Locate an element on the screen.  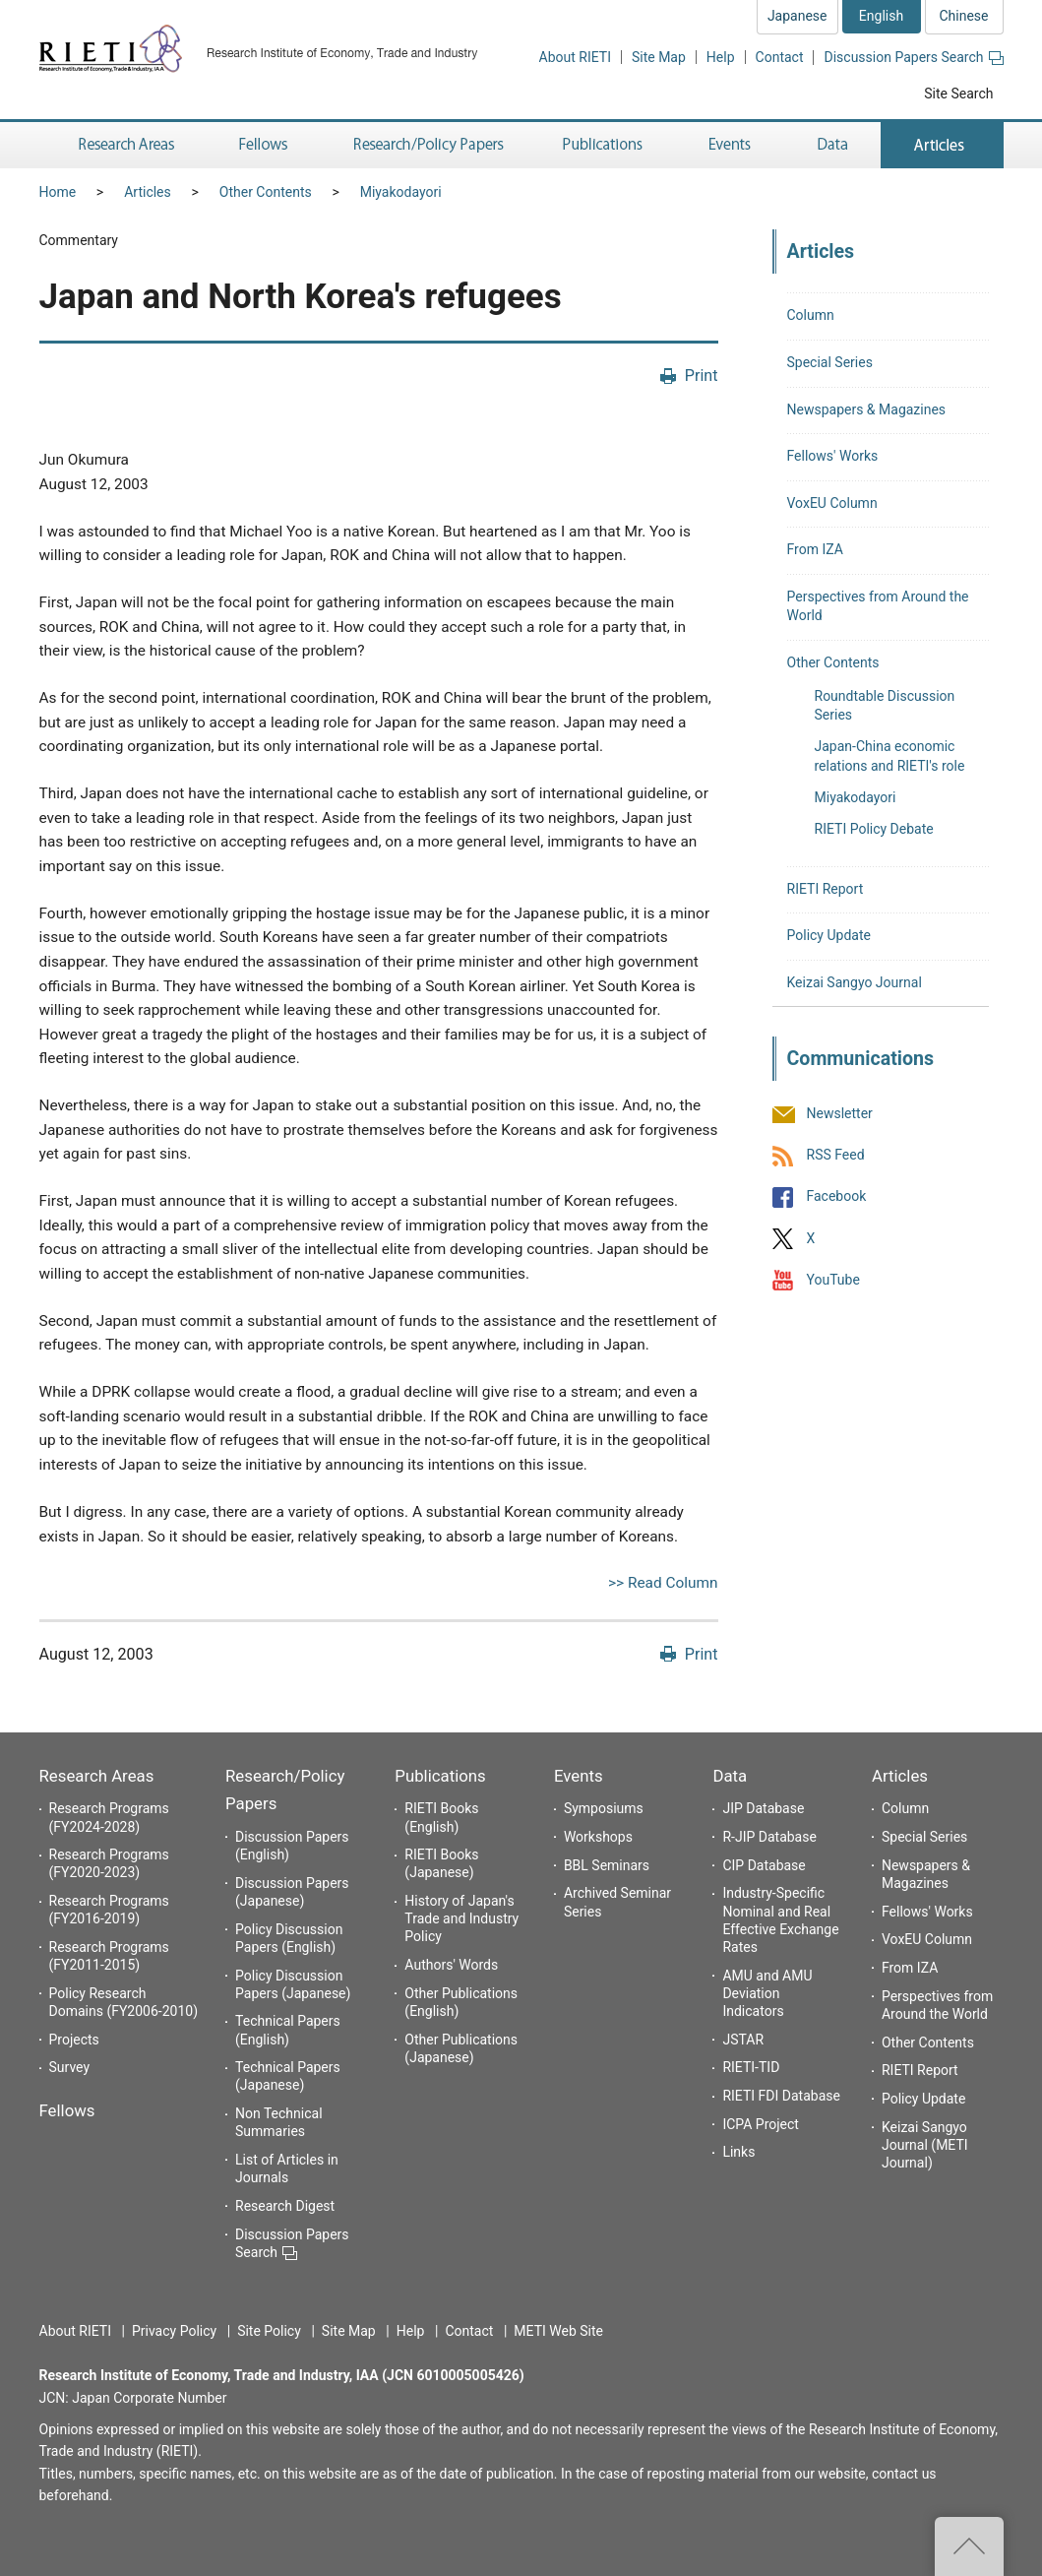
Data [button] is located at coordinates (832, 145).